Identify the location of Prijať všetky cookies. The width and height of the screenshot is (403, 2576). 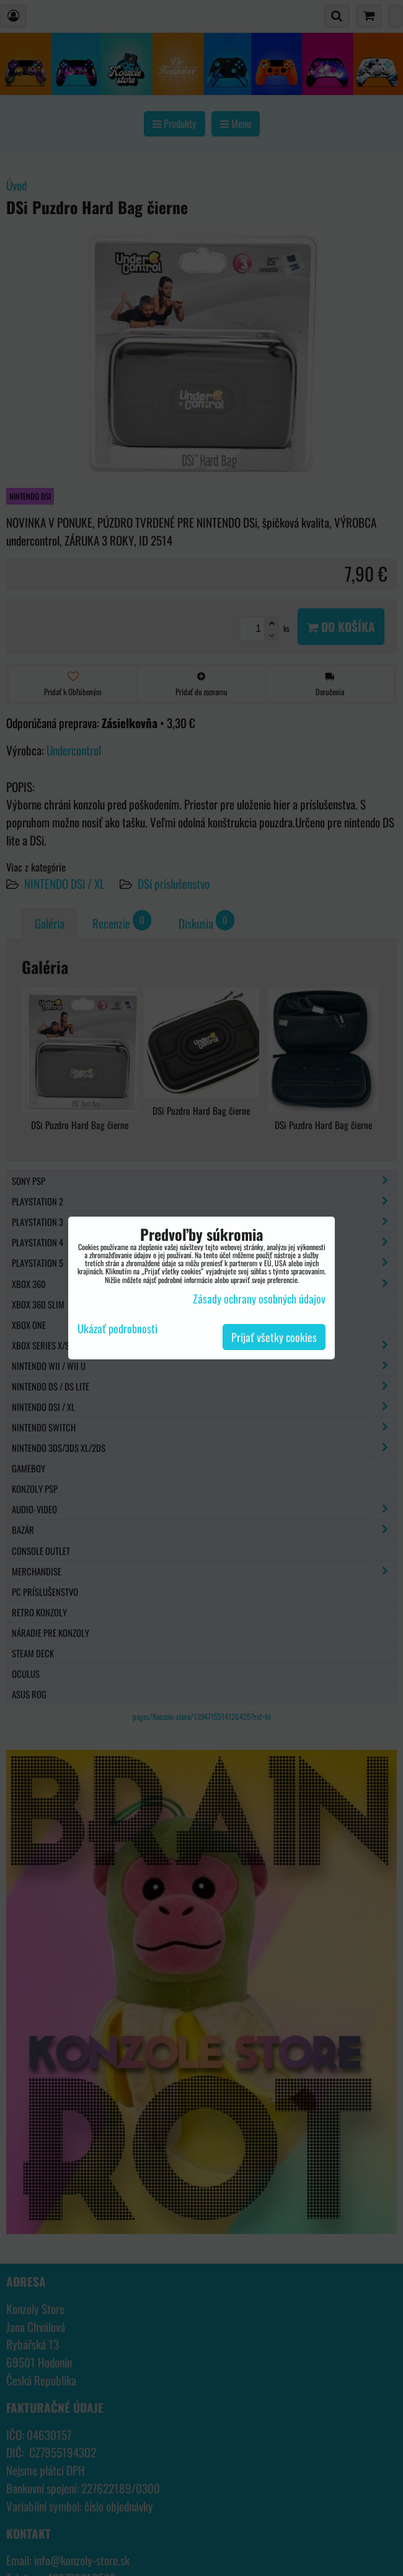
(274, 1337).